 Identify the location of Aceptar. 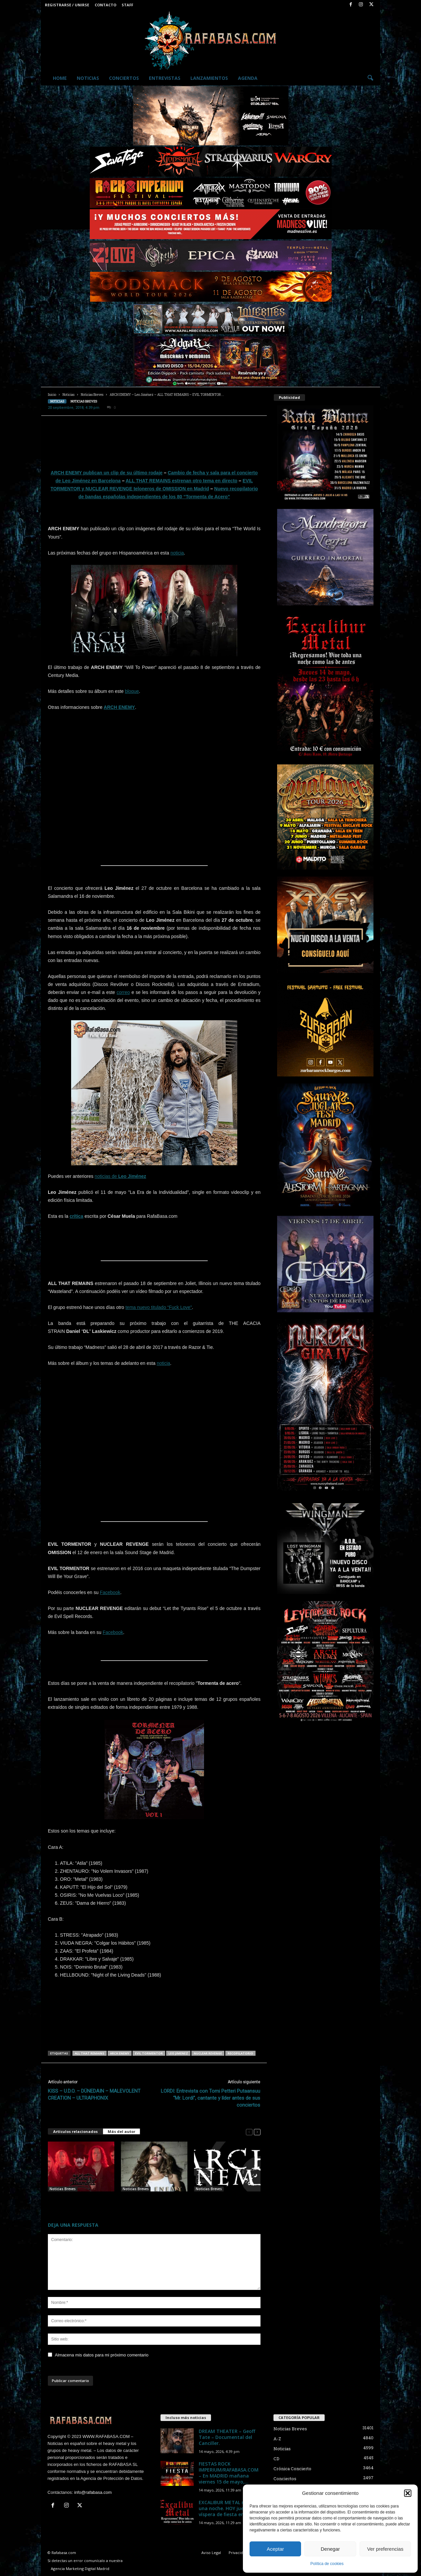
(275, 2549).